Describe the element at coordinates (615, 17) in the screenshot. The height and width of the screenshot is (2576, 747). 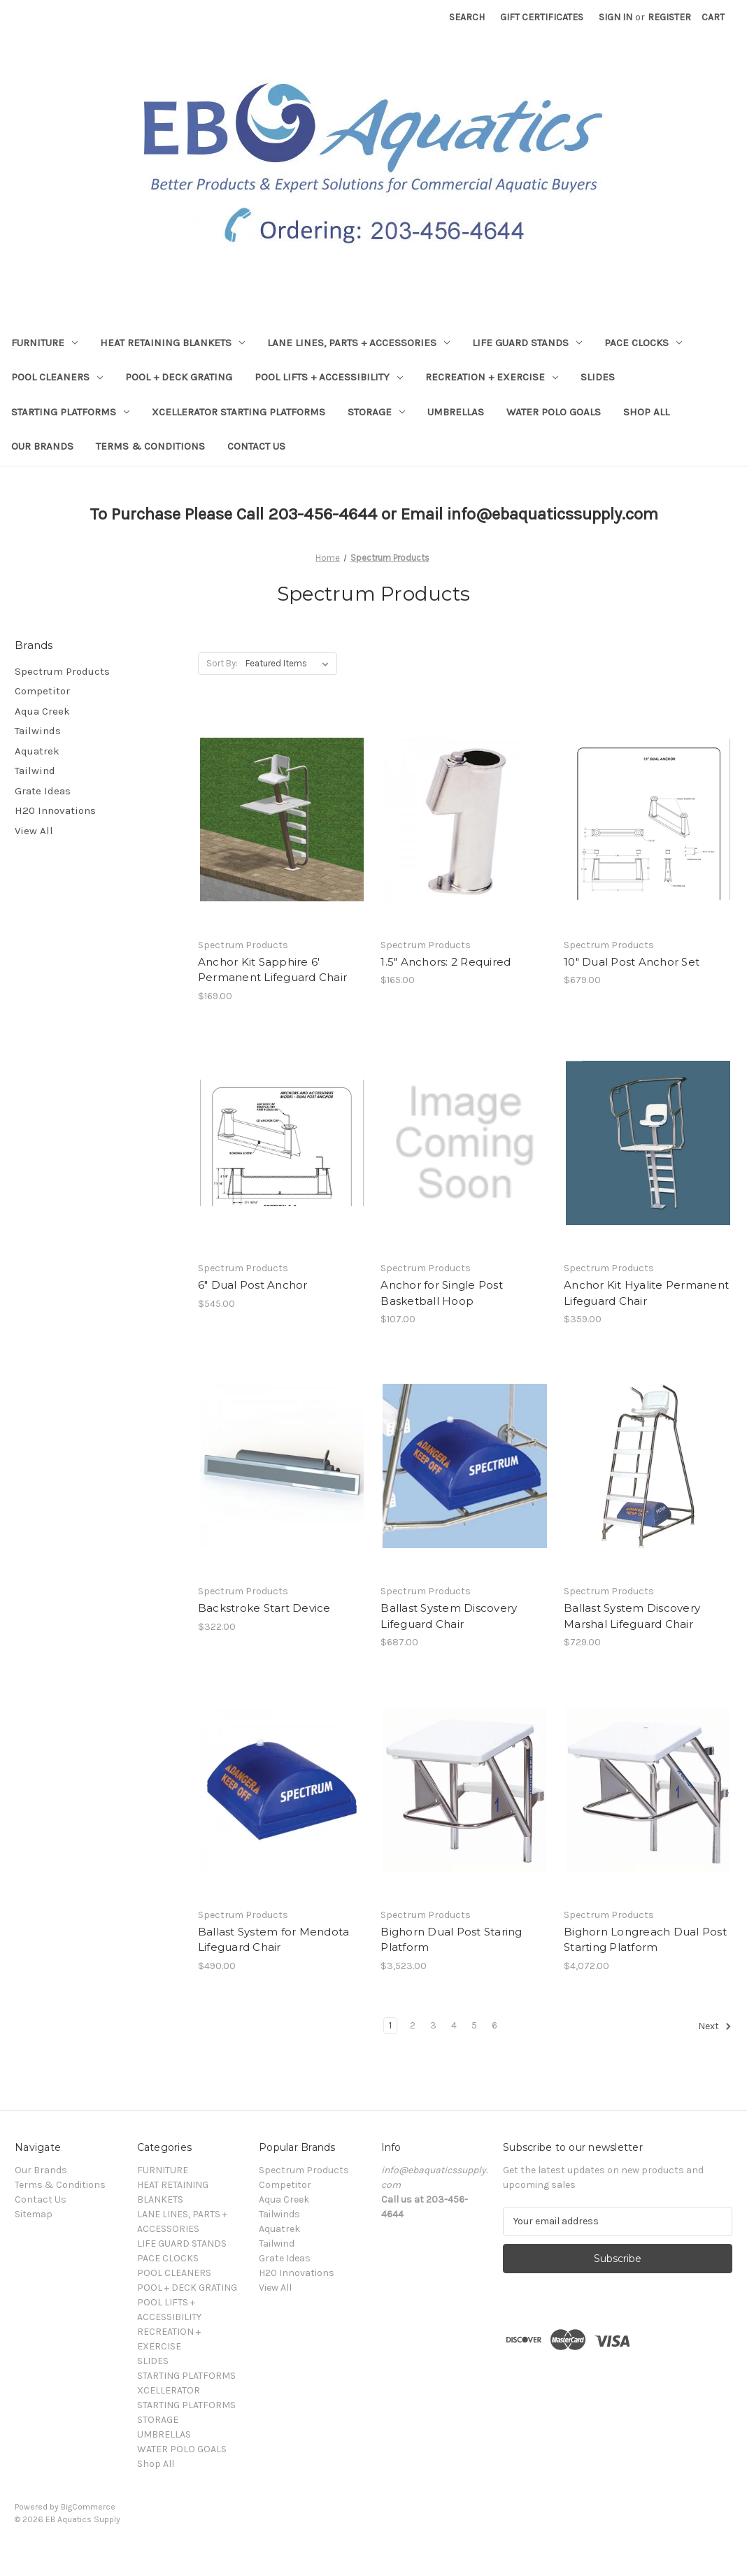
I see `Sign in` at that location.